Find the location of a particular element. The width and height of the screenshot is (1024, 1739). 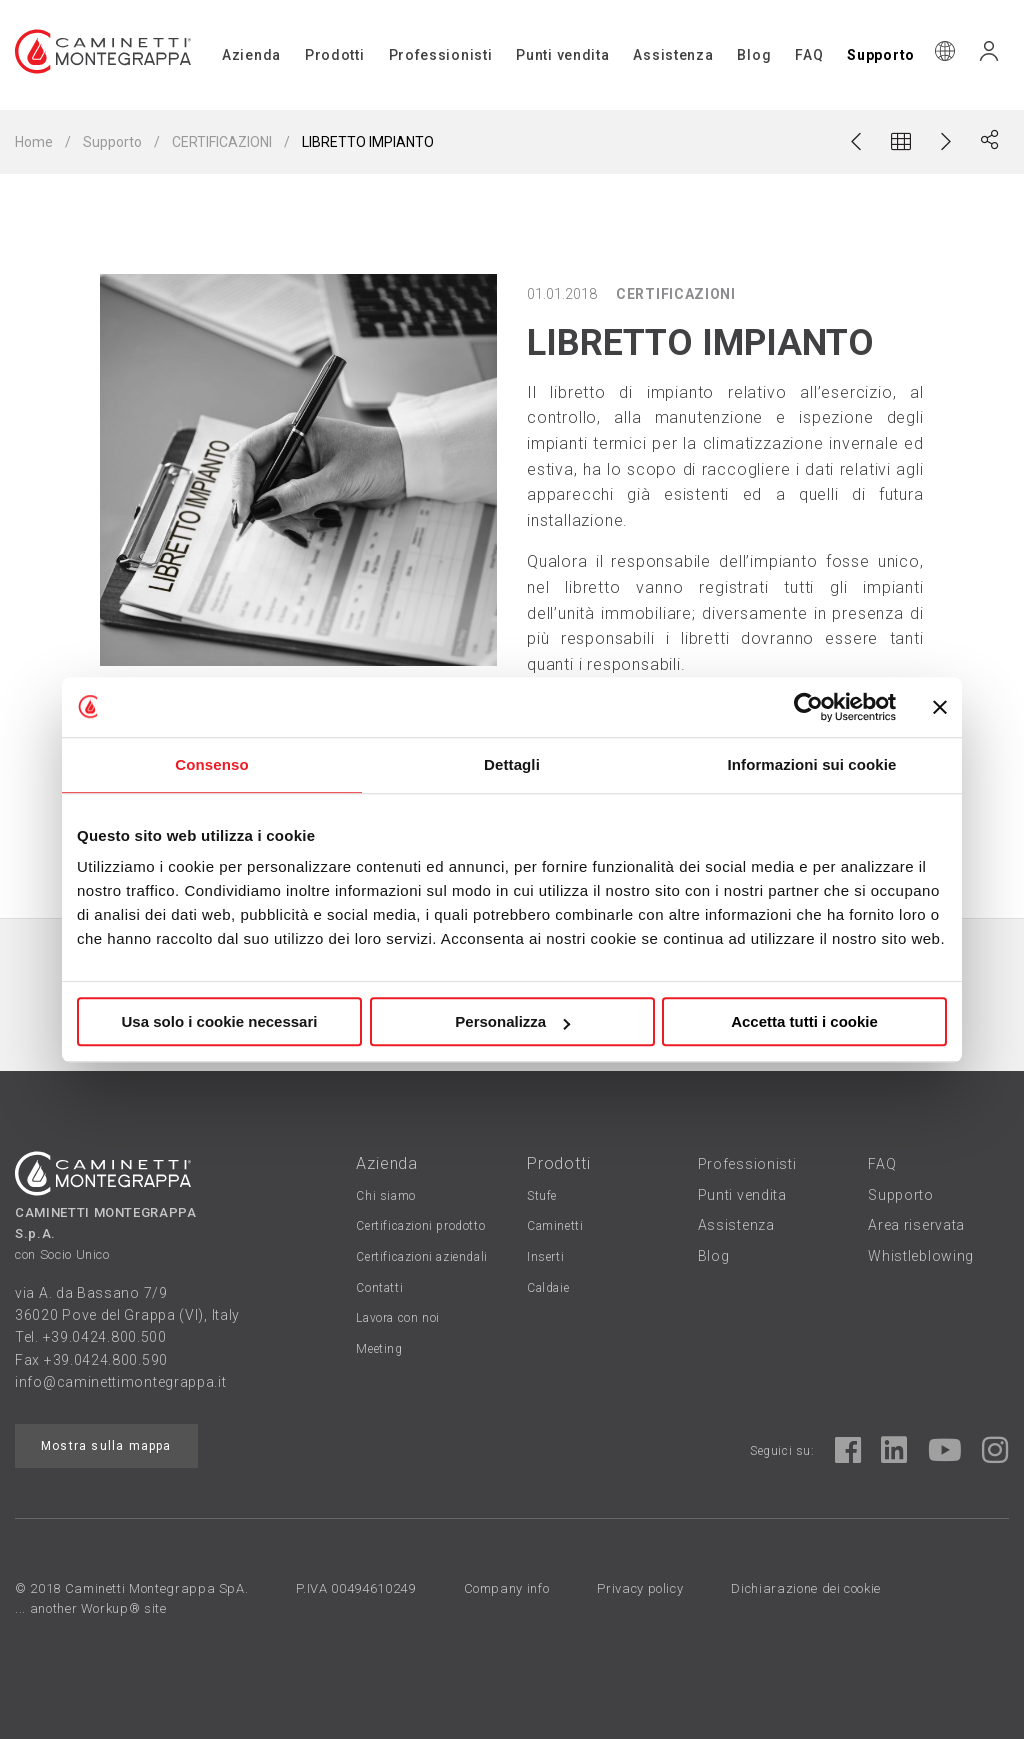

Dettagli [tab] is located at coordinates (512, 764).